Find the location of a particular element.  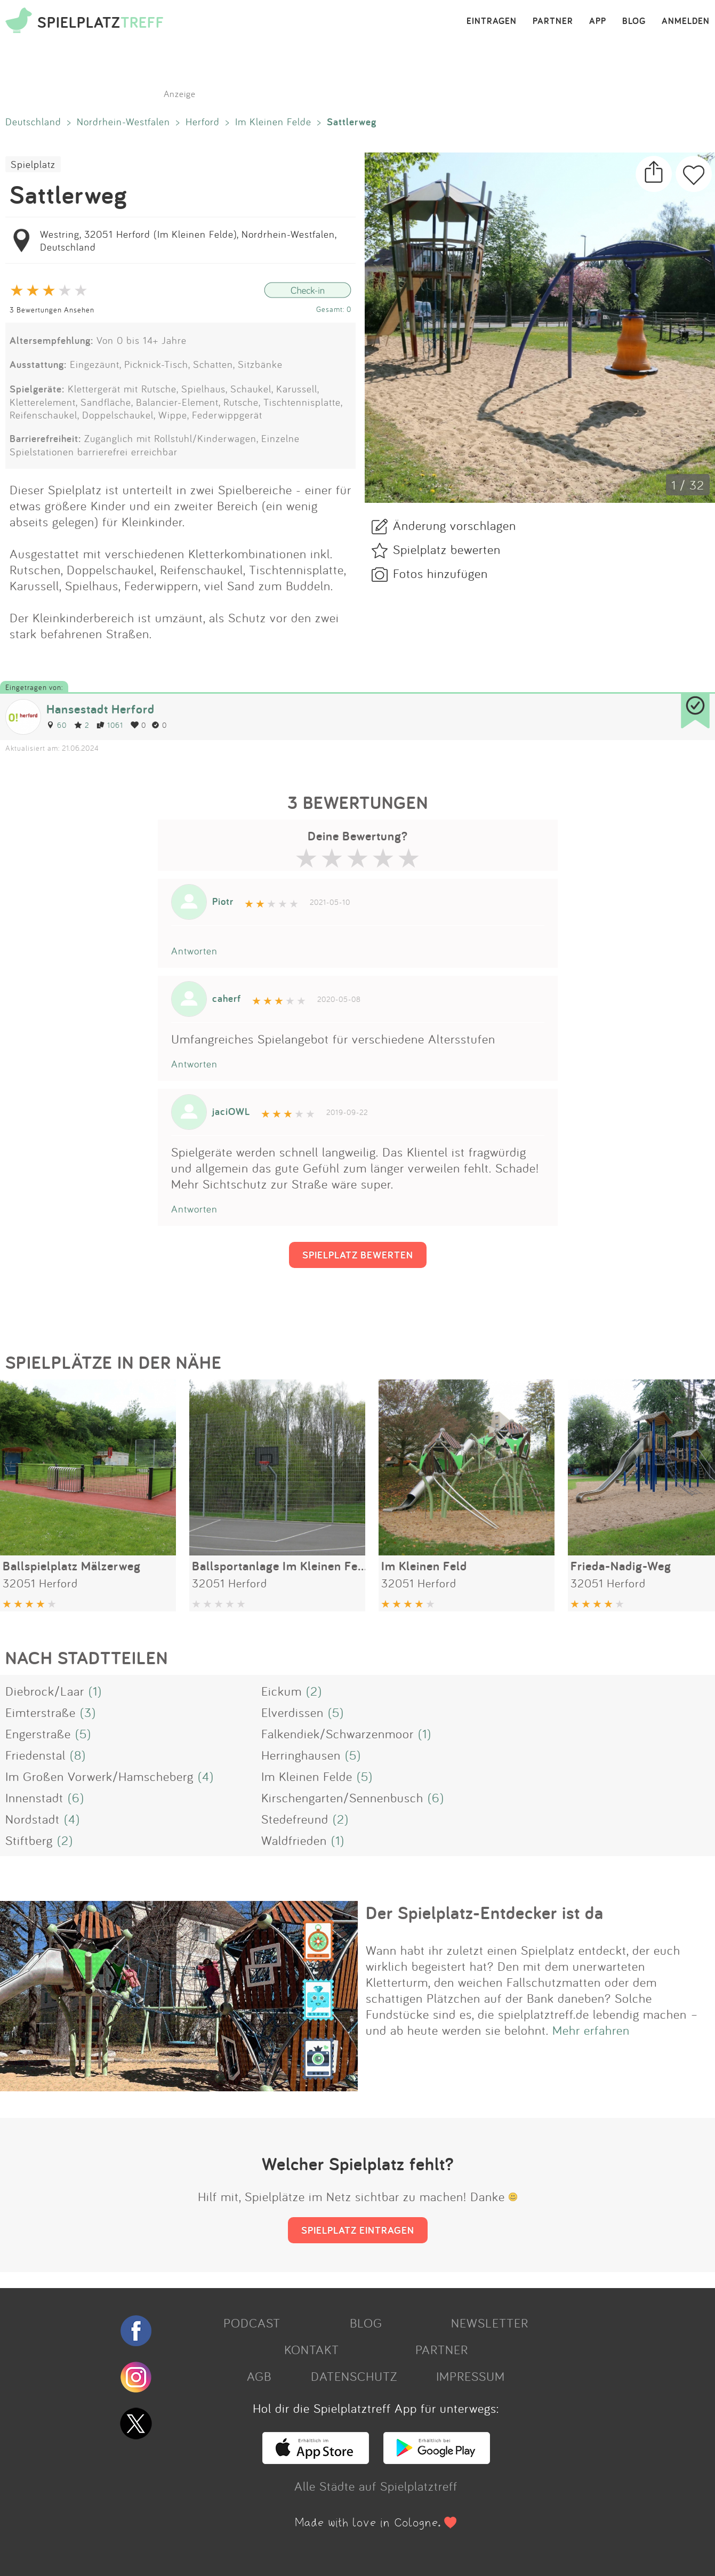

Mehr erfahren is located at coordinates (591, 2030).